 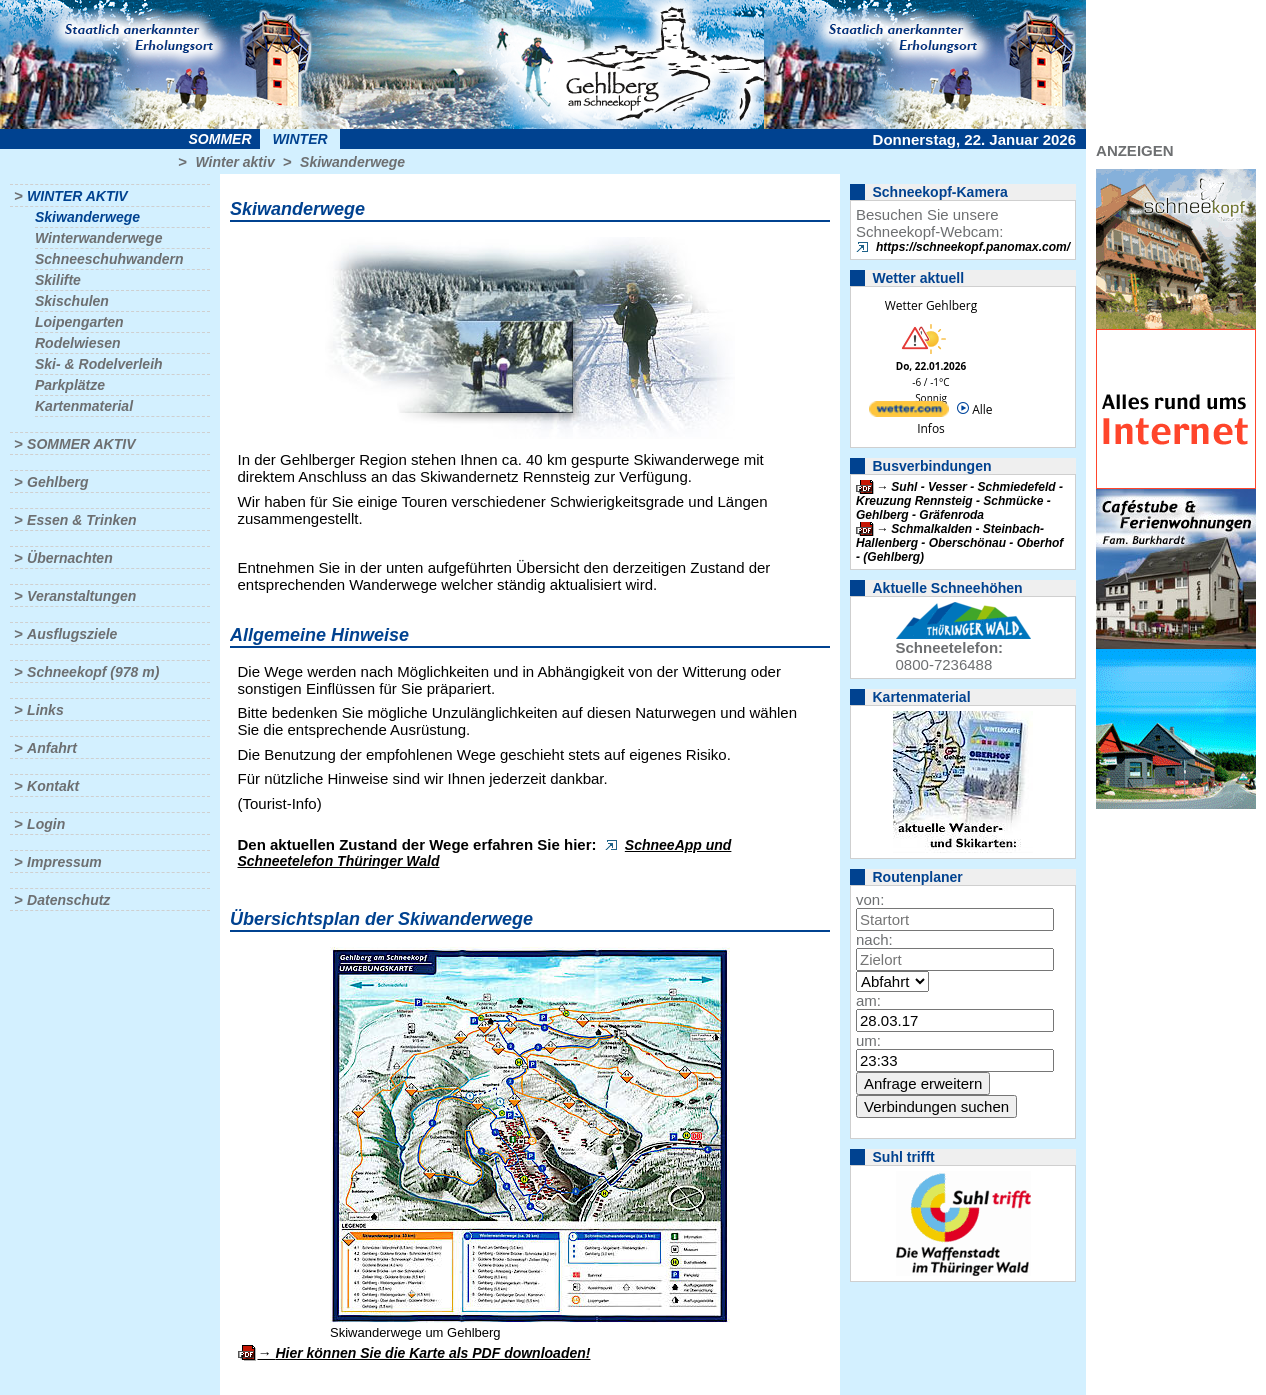 I want to click on Skiwanderwege, so click(x=352, y=162).